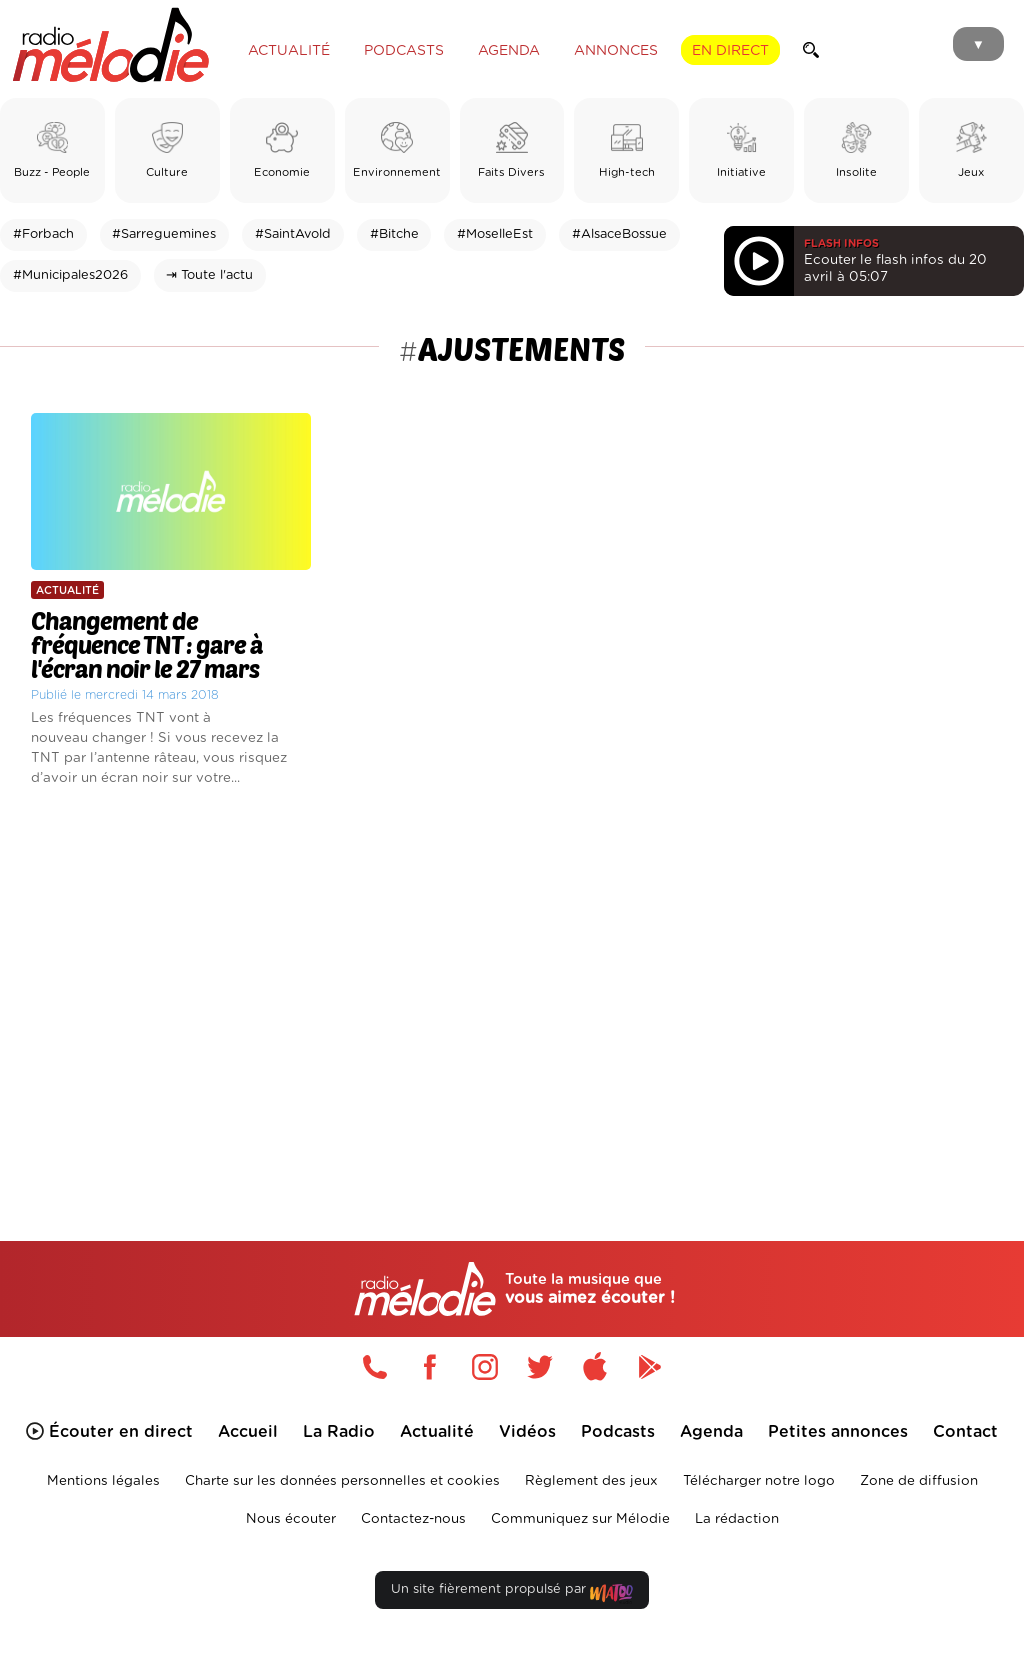  What do you see at coordinates (164, 234) in the screenshot?
I see `#Sarreguemines` at bounding box center [164, 234].